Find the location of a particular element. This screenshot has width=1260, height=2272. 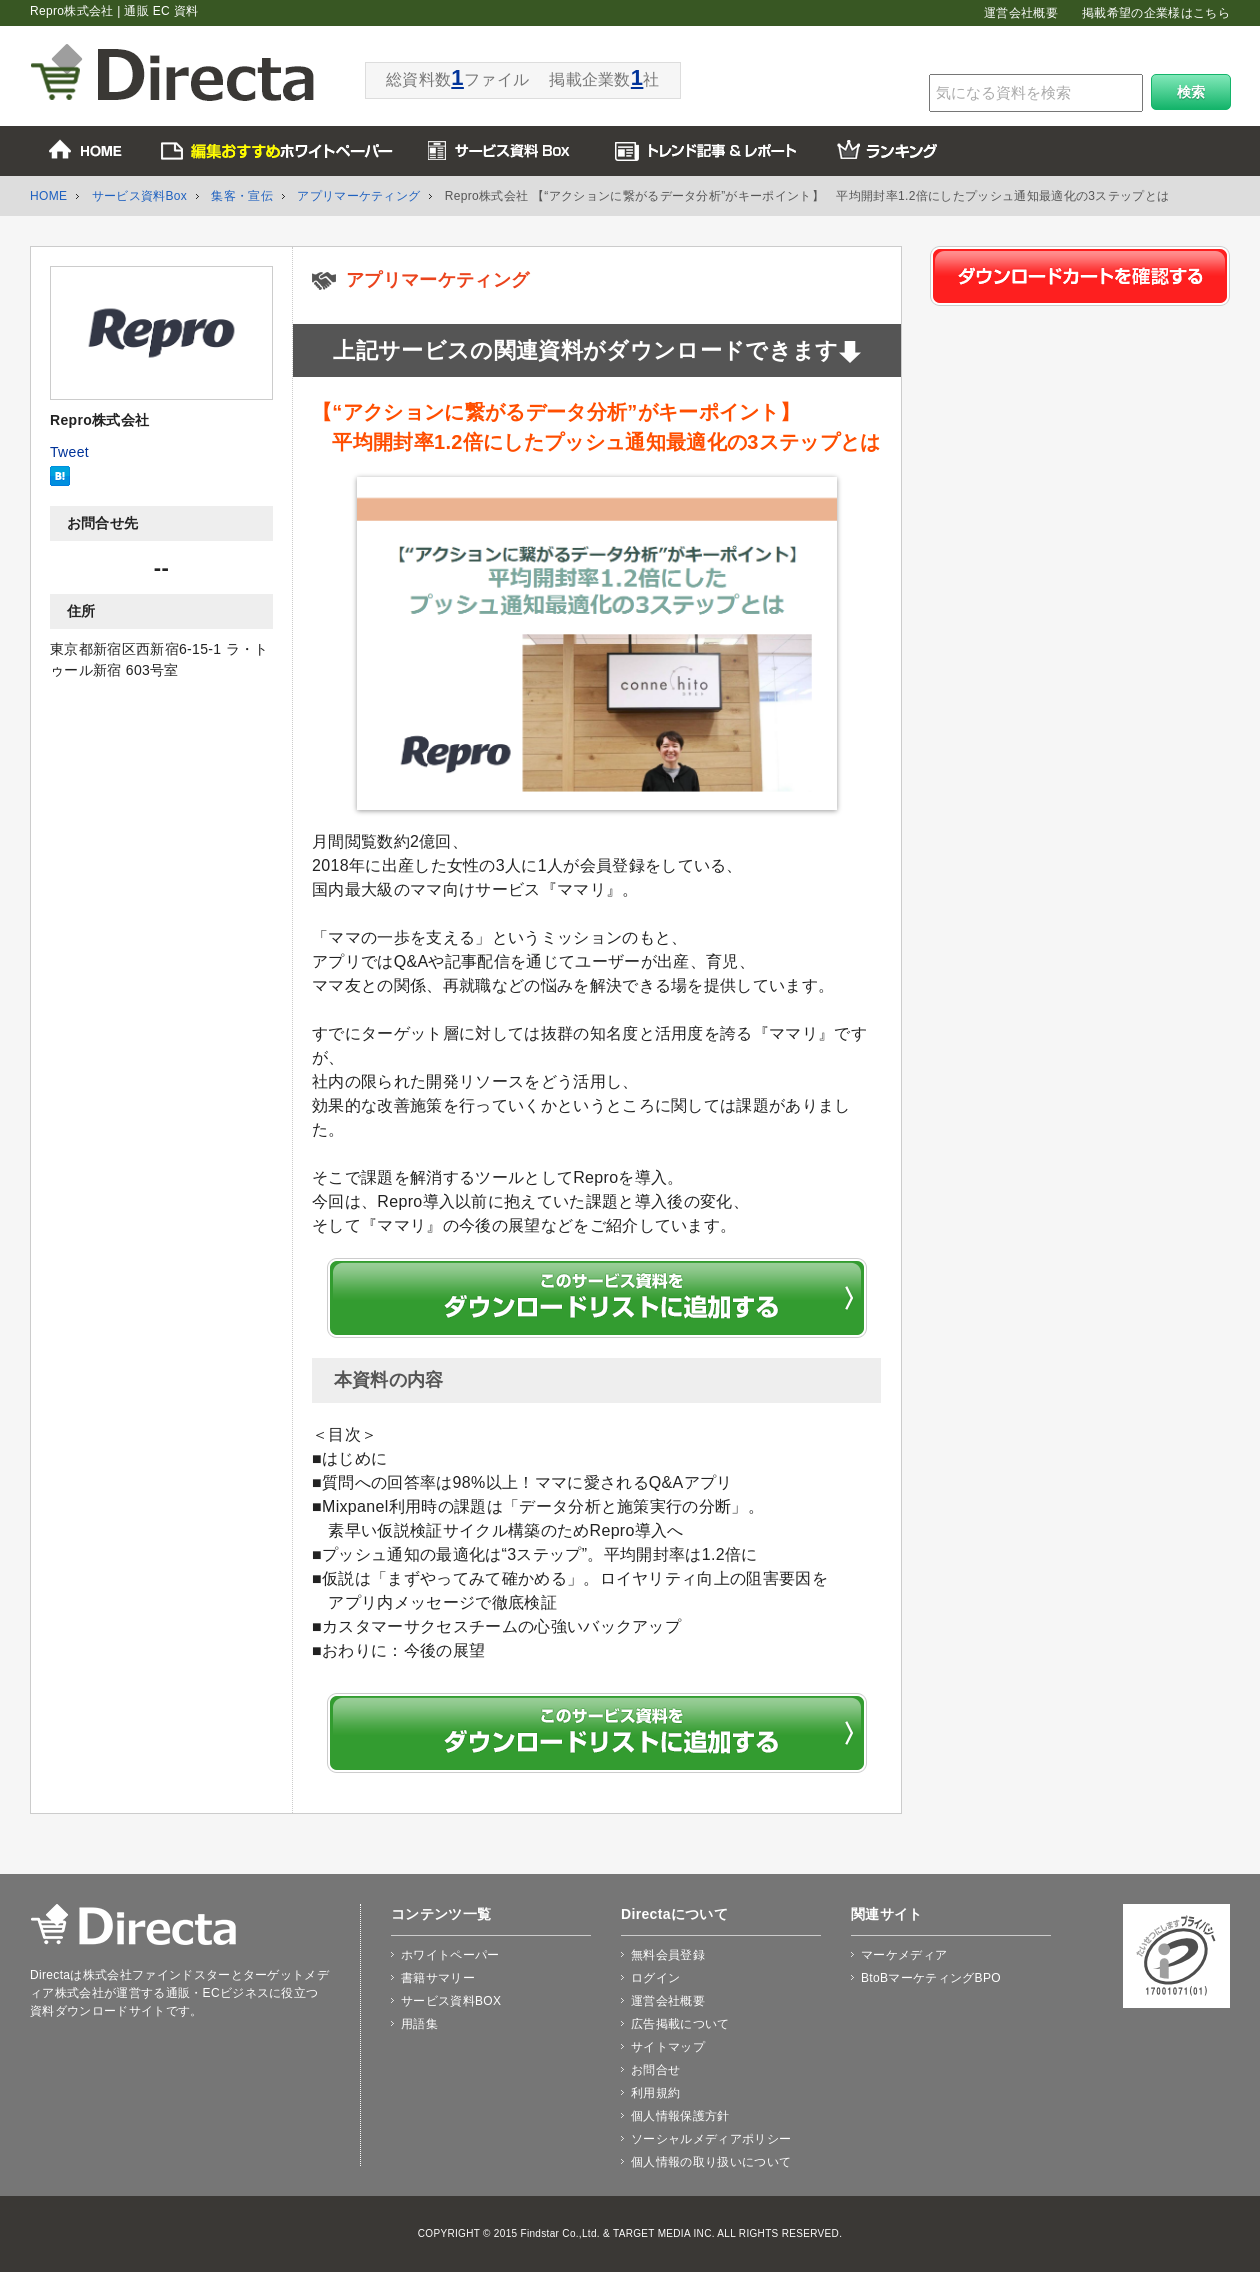

マーケメディア is located at coordinates (904, 1955).